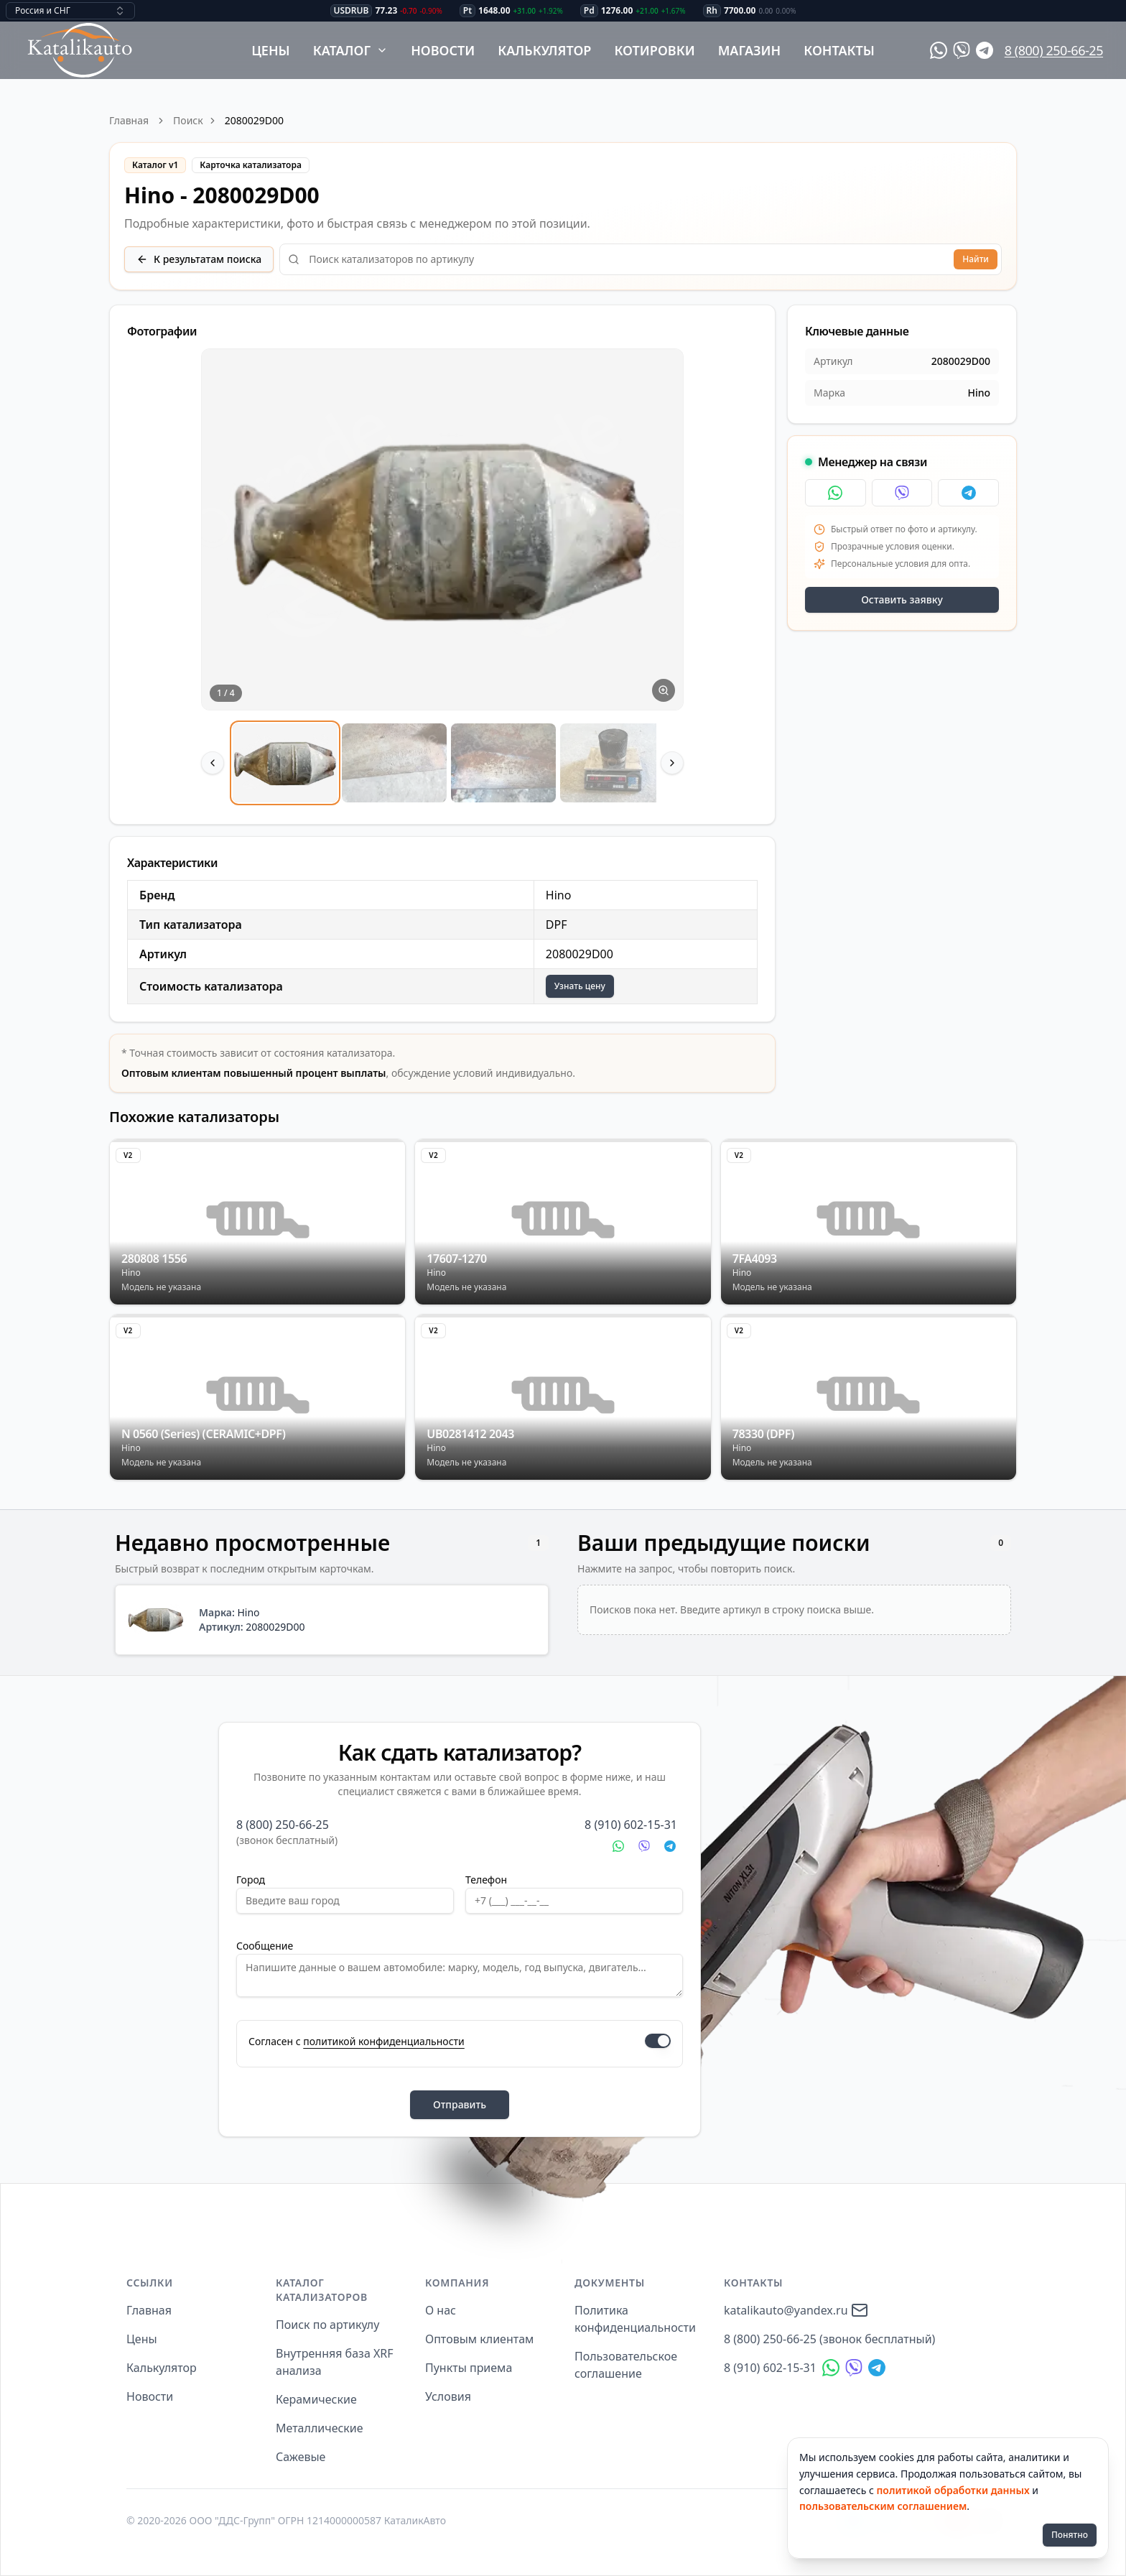  Describe the element at coordinates (440, 2310) in the screenshot. I see `О нас` at that location.